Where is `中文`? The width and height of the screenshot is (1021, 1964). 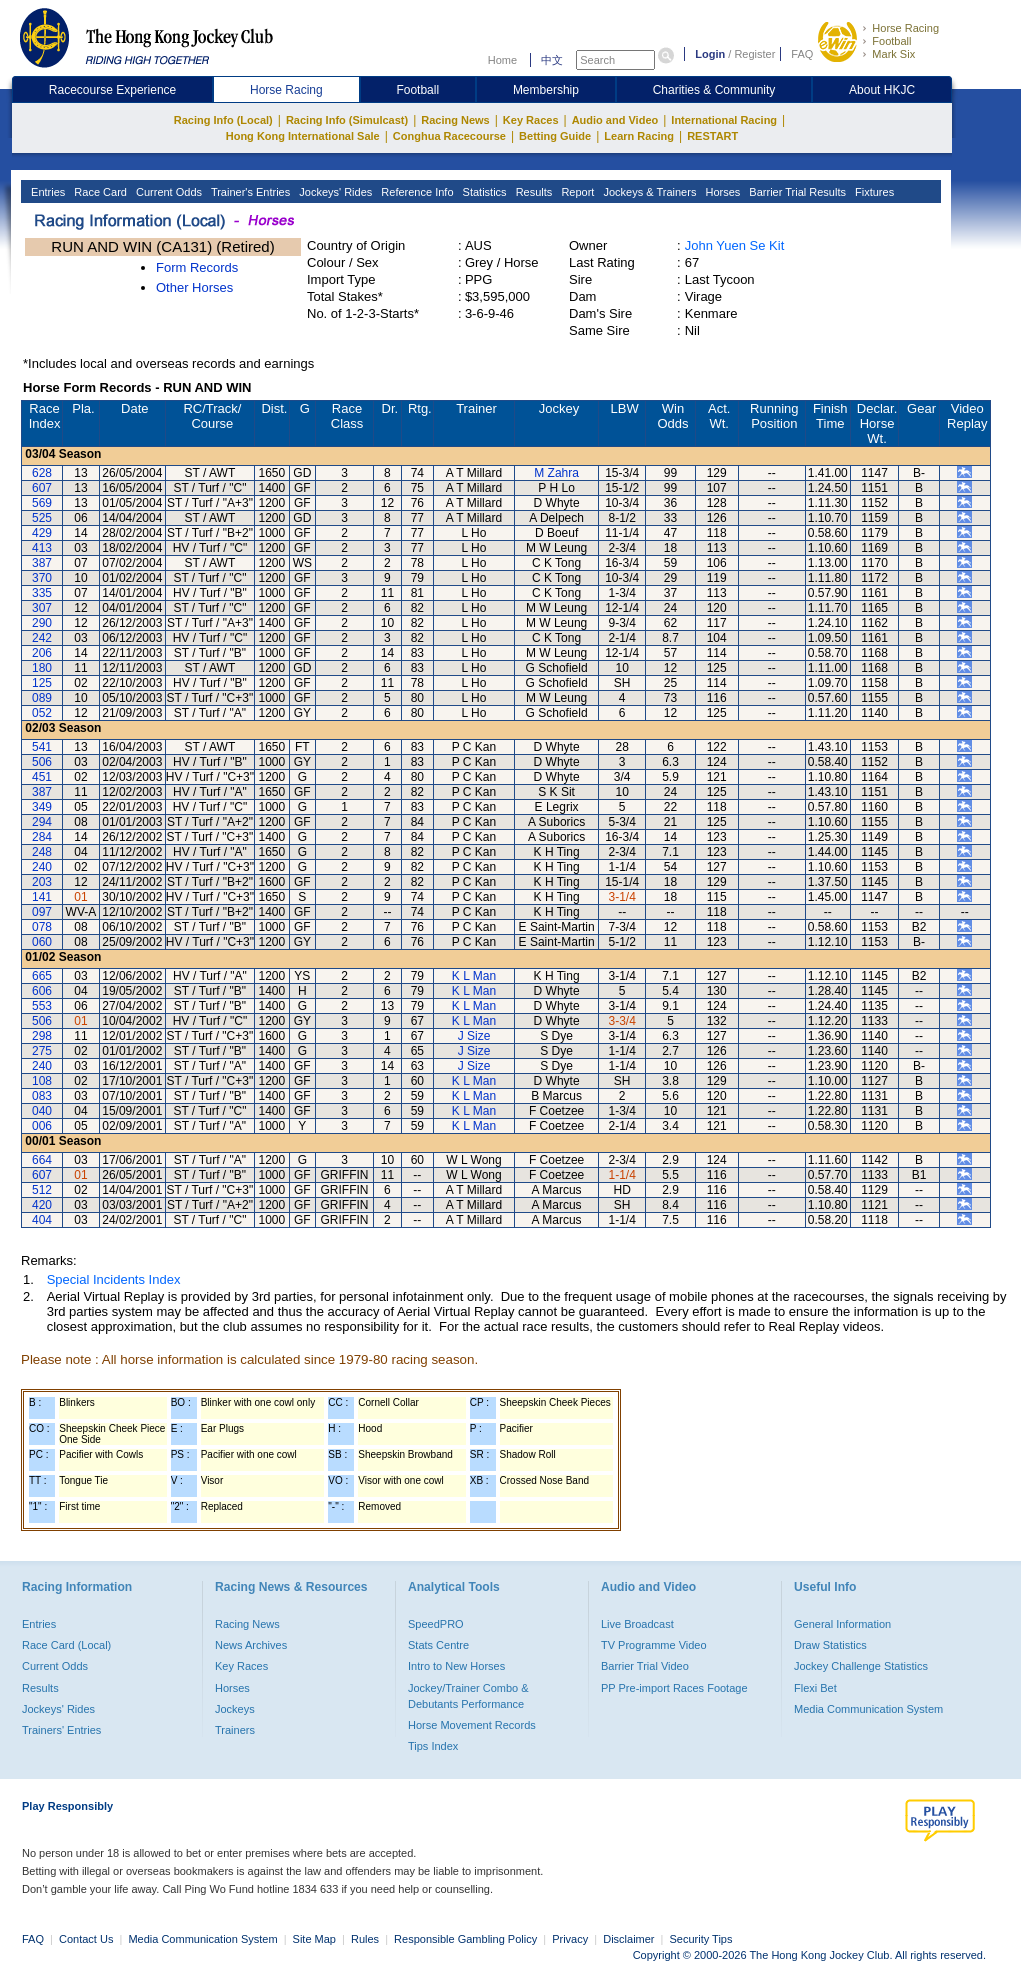
中文 is located at coordinates (552, 60).